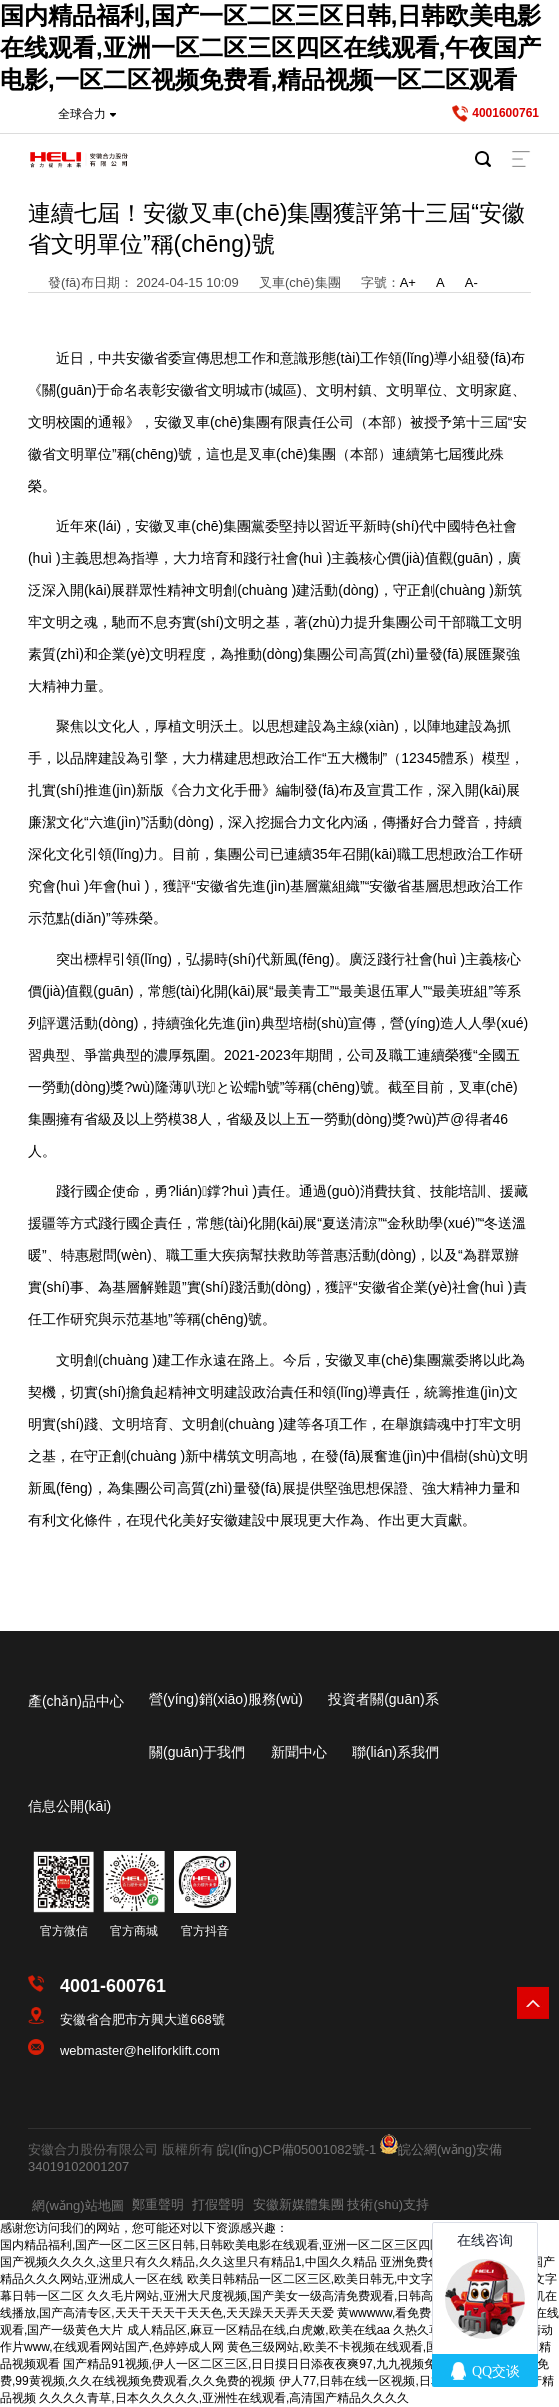  I want to click on A+, so click(408, 282).